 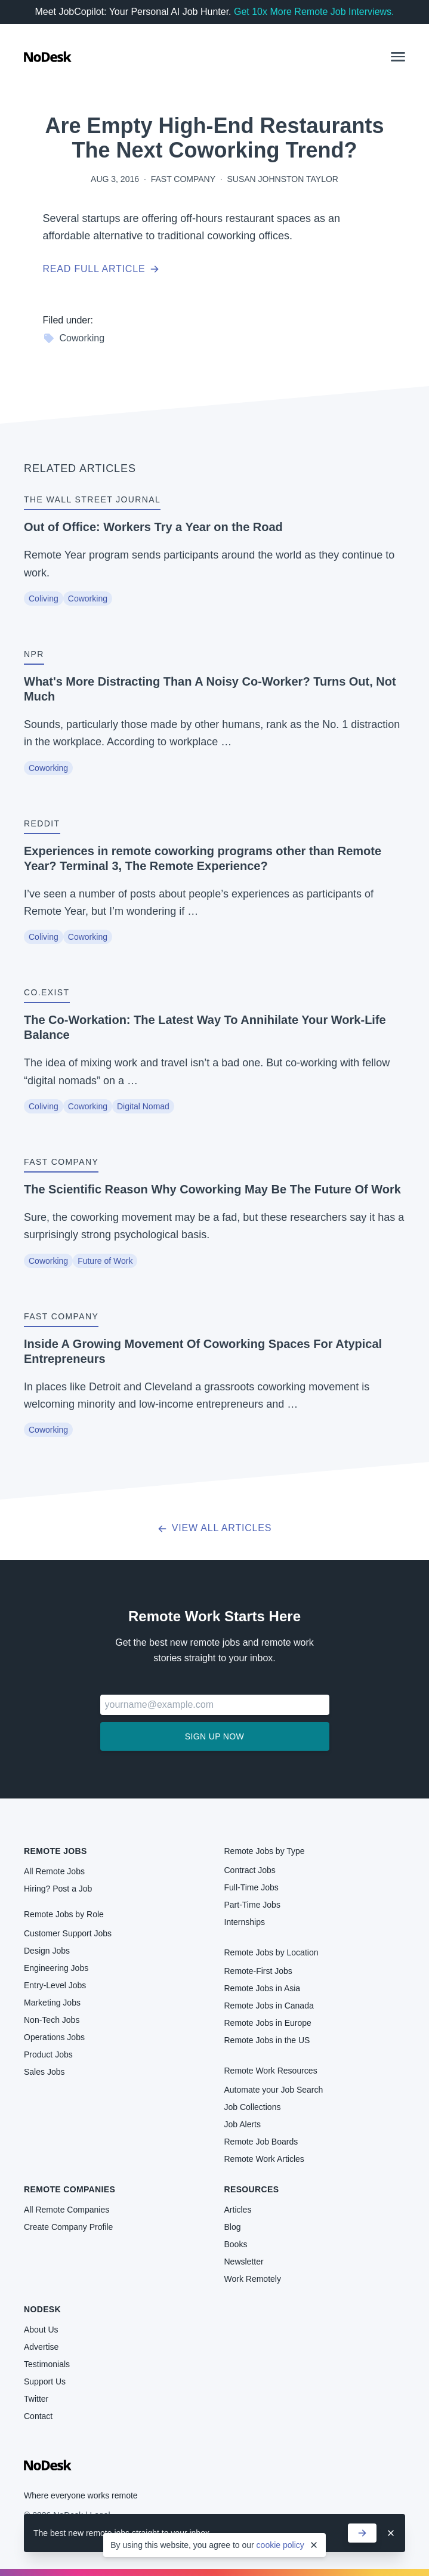 What do you see at coordinates (262, 1988) in the screenshot?
I see `Remote Jobs in Asia` at bounding box center [262, 1988].